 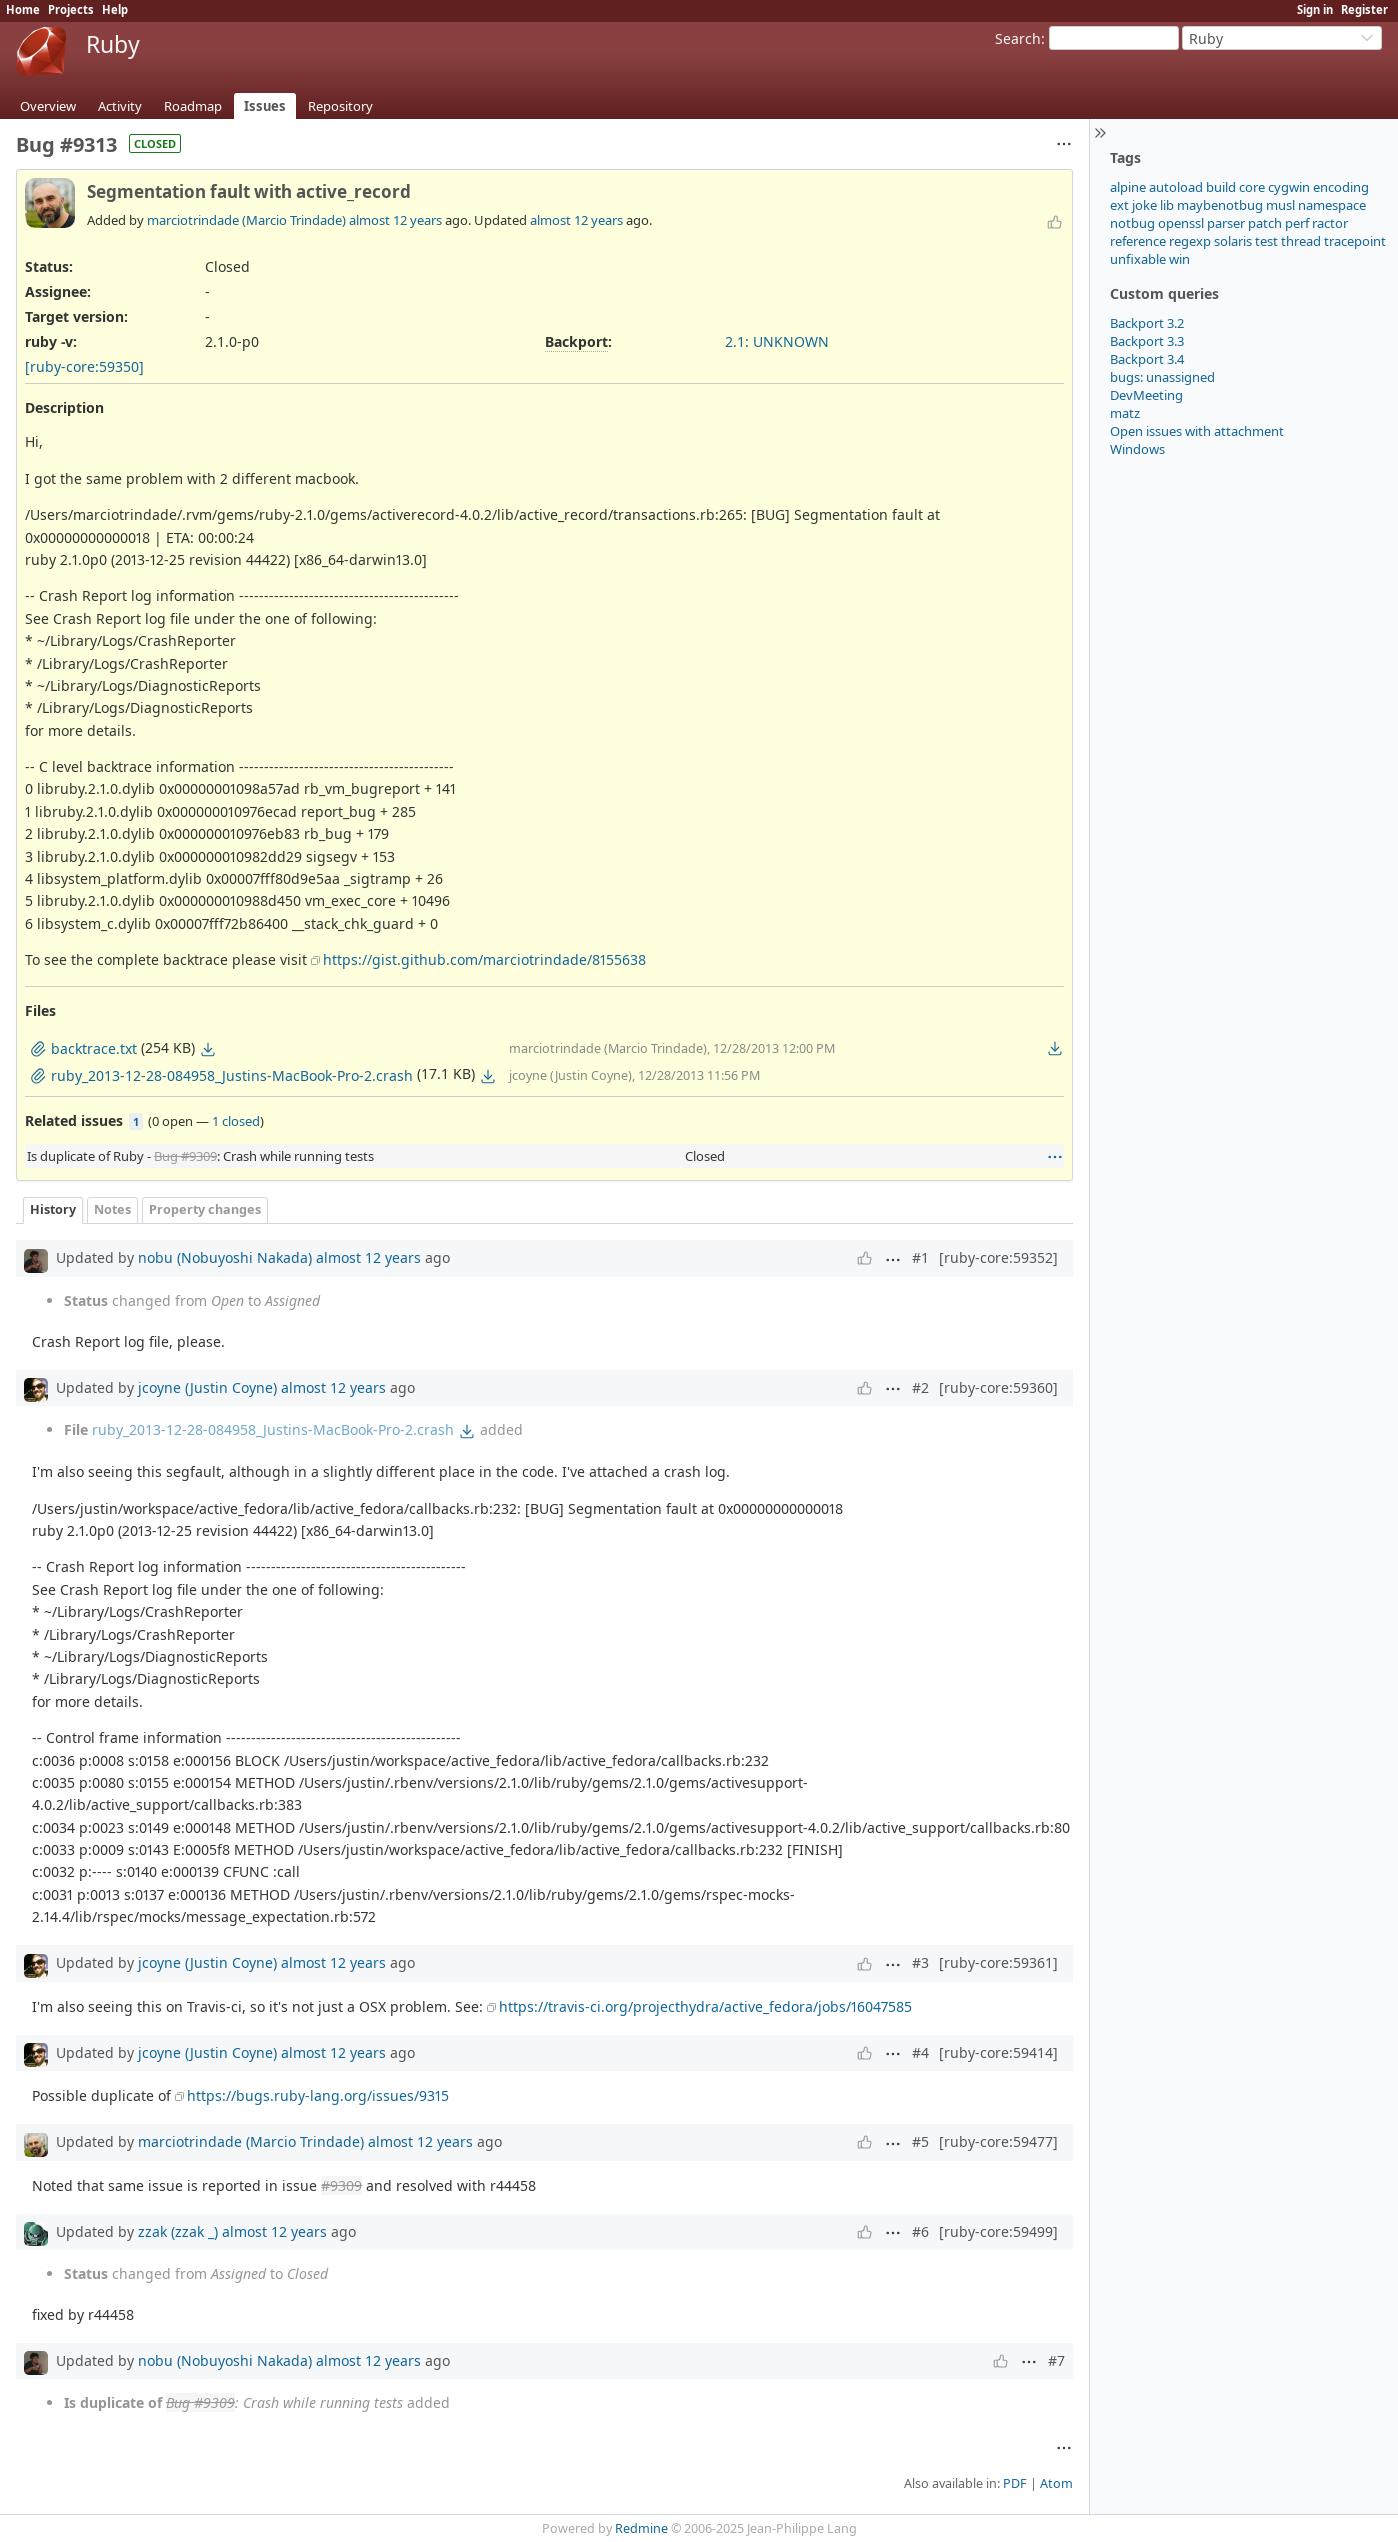 What do you see at coordinates (920, 1387) in the screenshot?
I see `#2` at bounding box center [920, 1387].